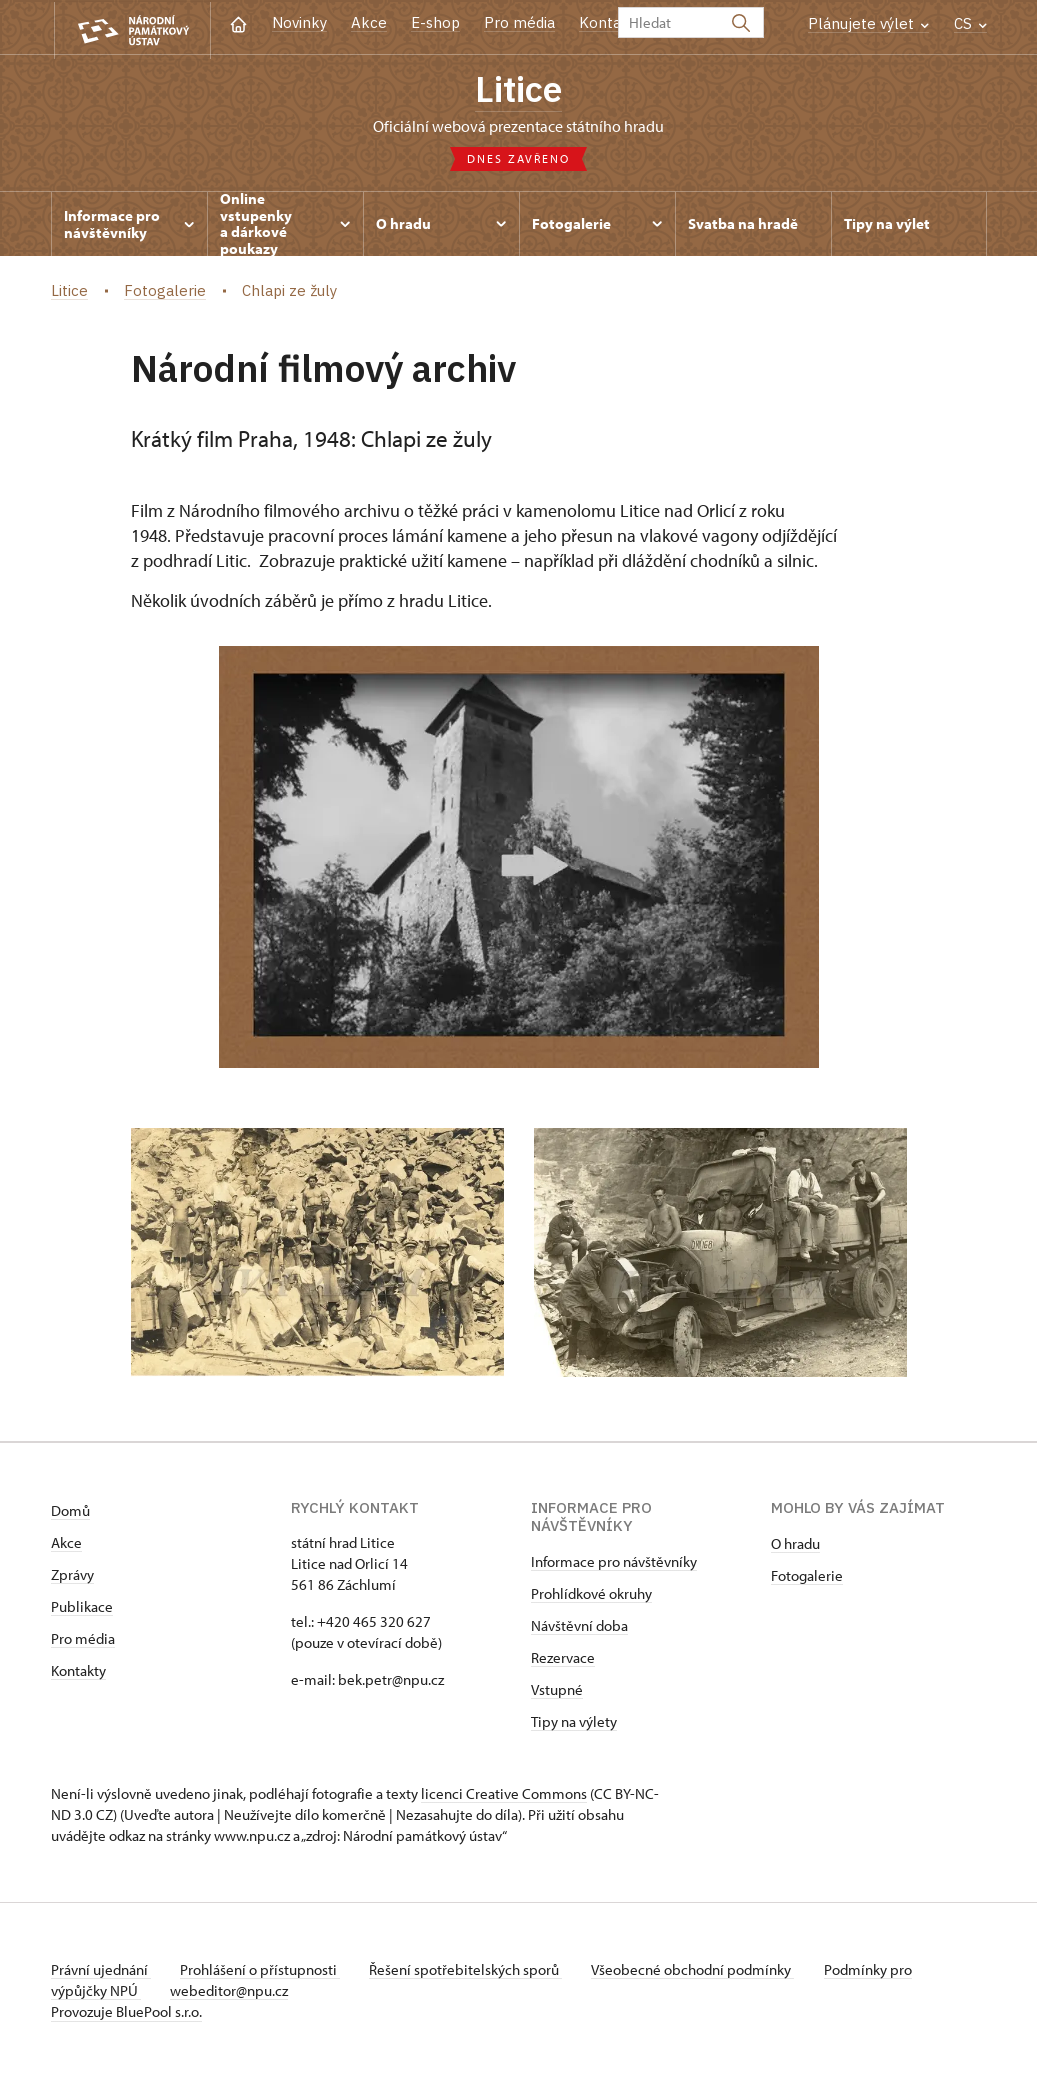 The image size is (1037, 2080). What do you see at coordinates (519, 22) in the screenshot?
I see `Pro média` at bounding box center [519, 22].